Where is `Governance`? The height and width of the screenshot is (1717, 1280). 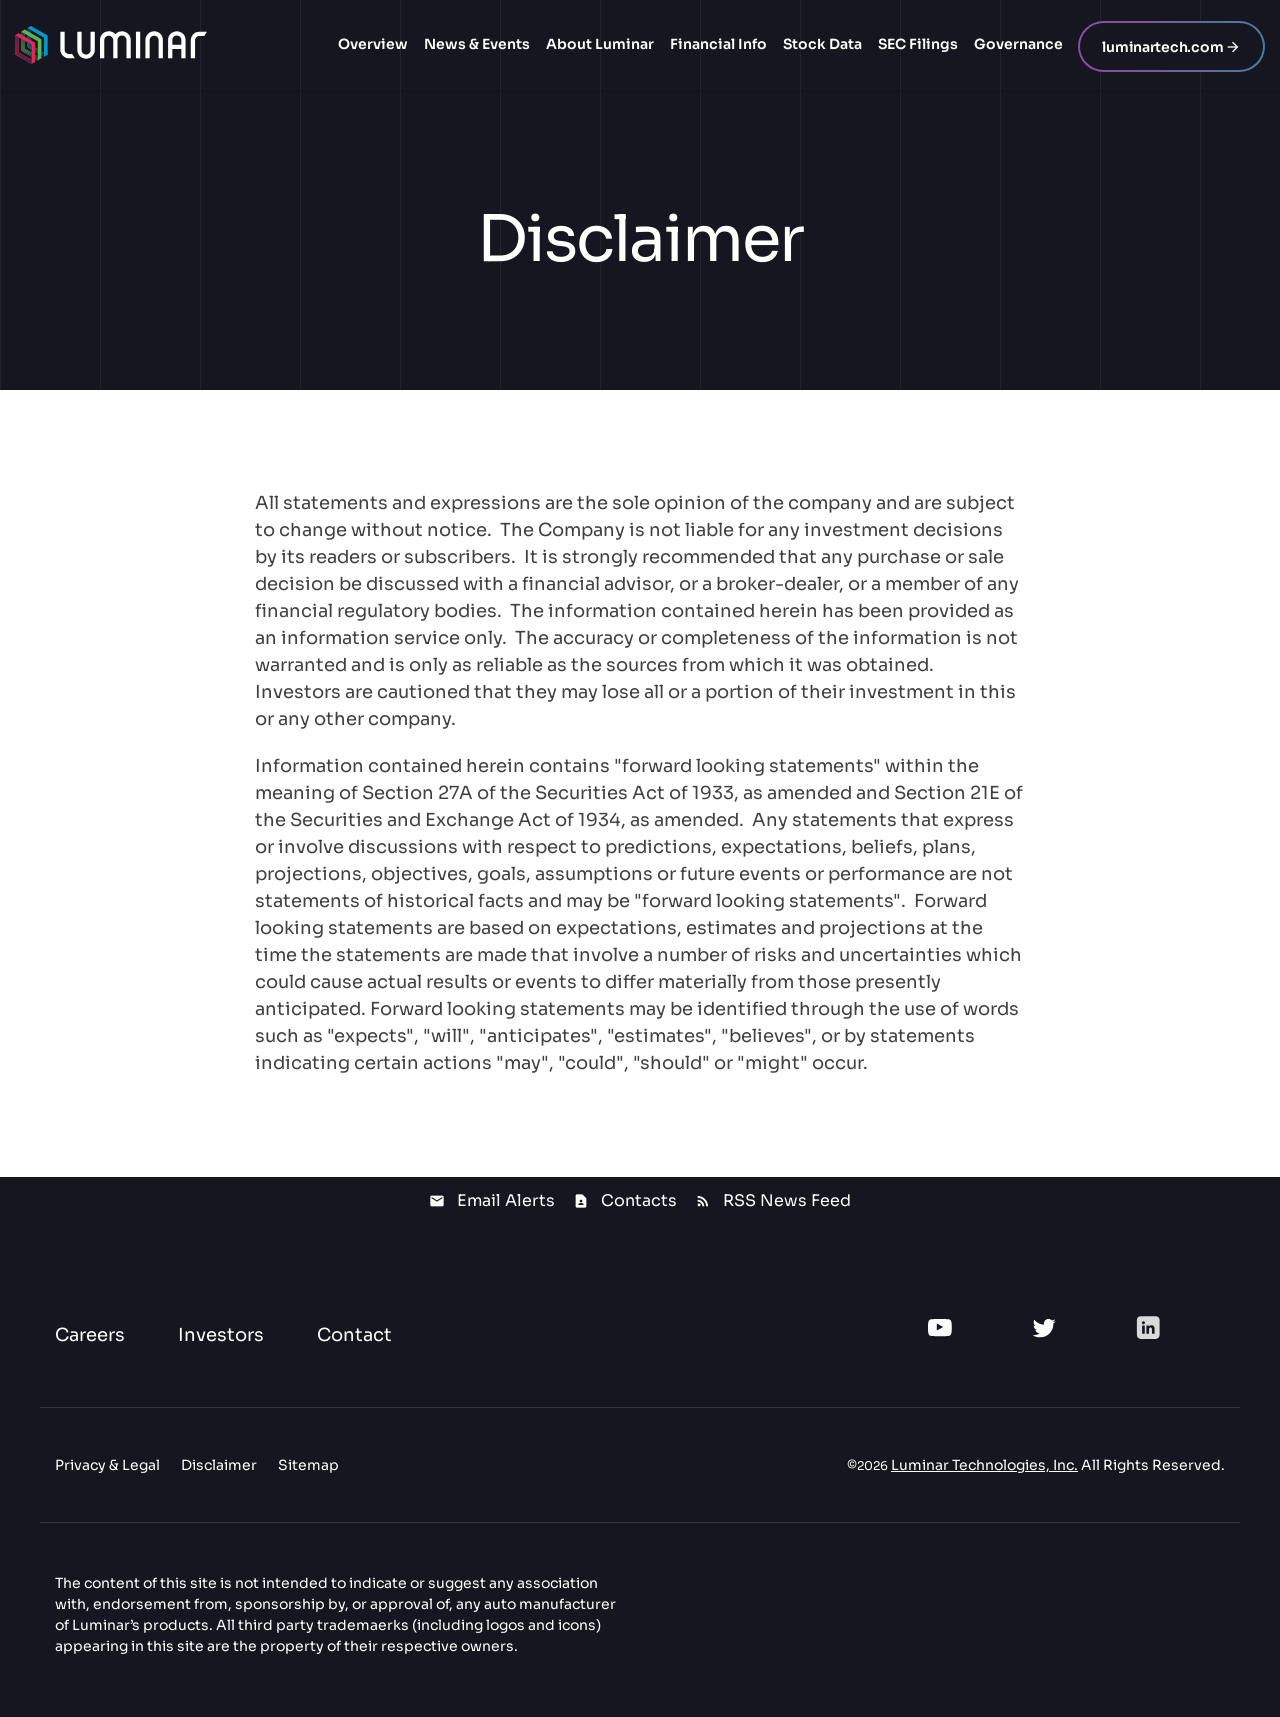
Governance is located at coordinates (1018, 44).